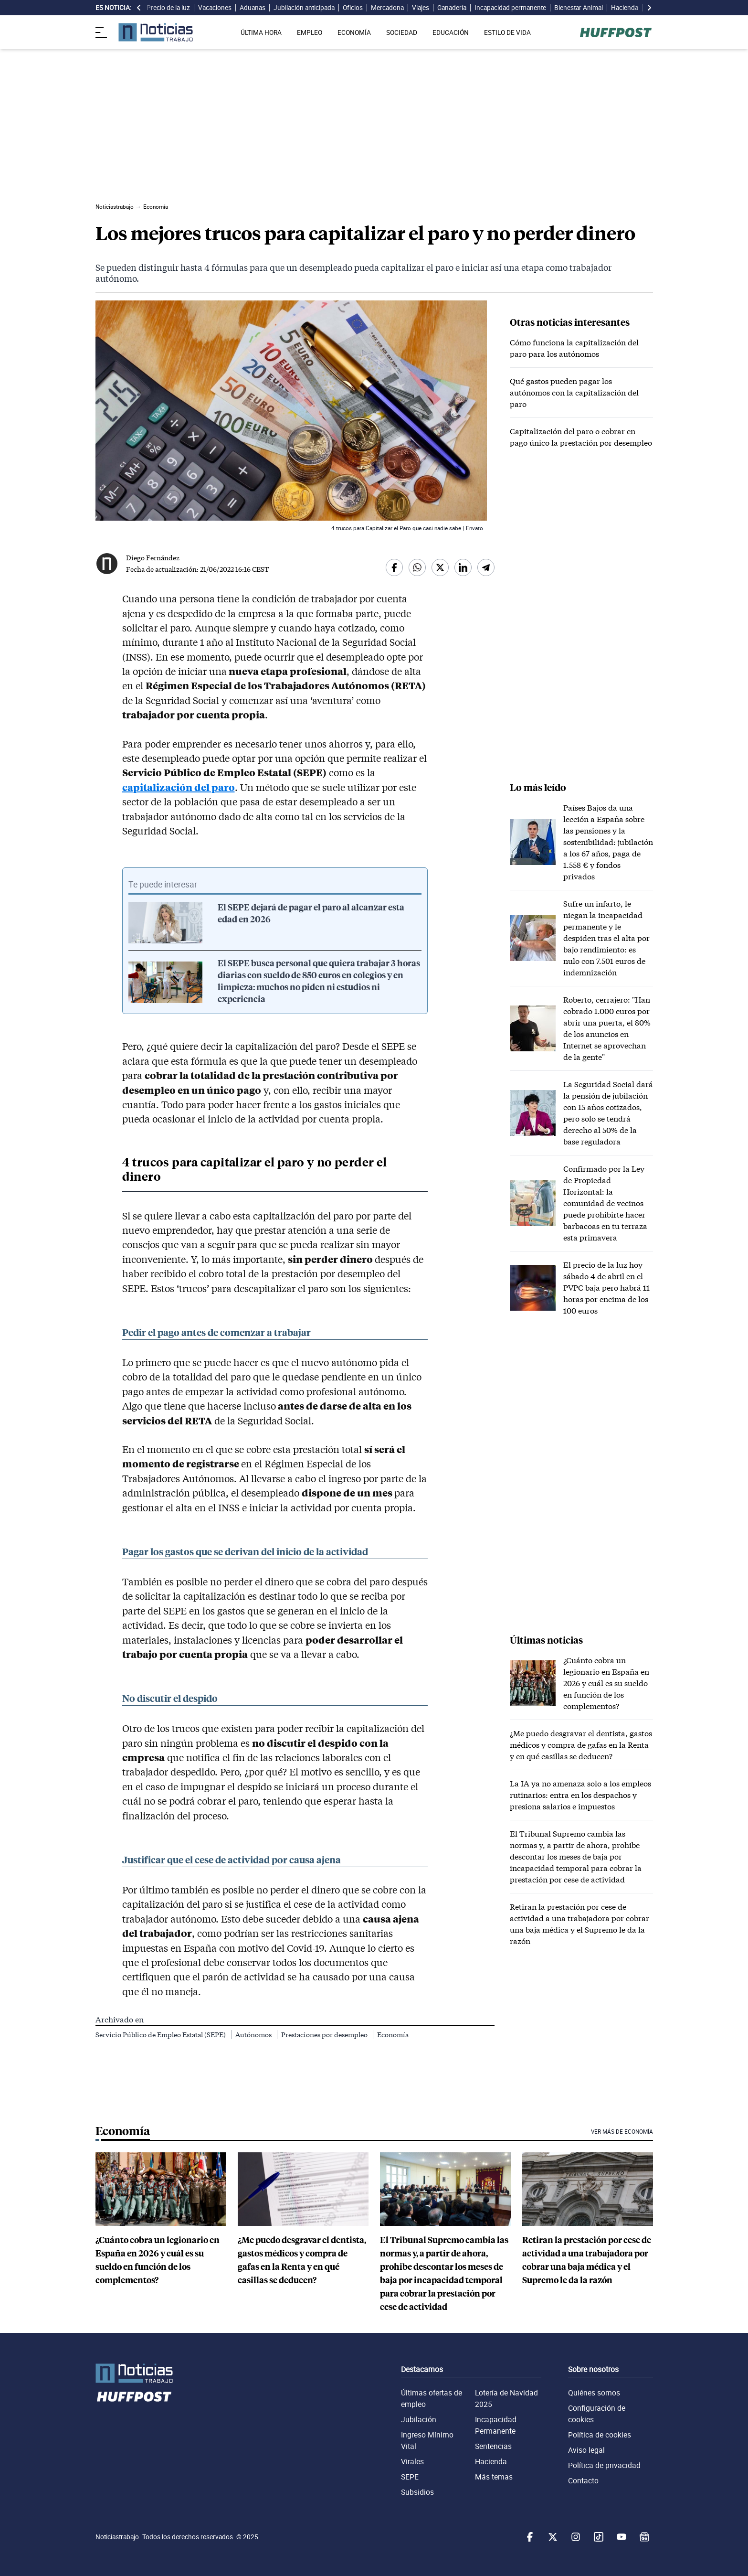 This screenshot has height=2576, width=748. I want to click on Economía, so click(393, 2034).